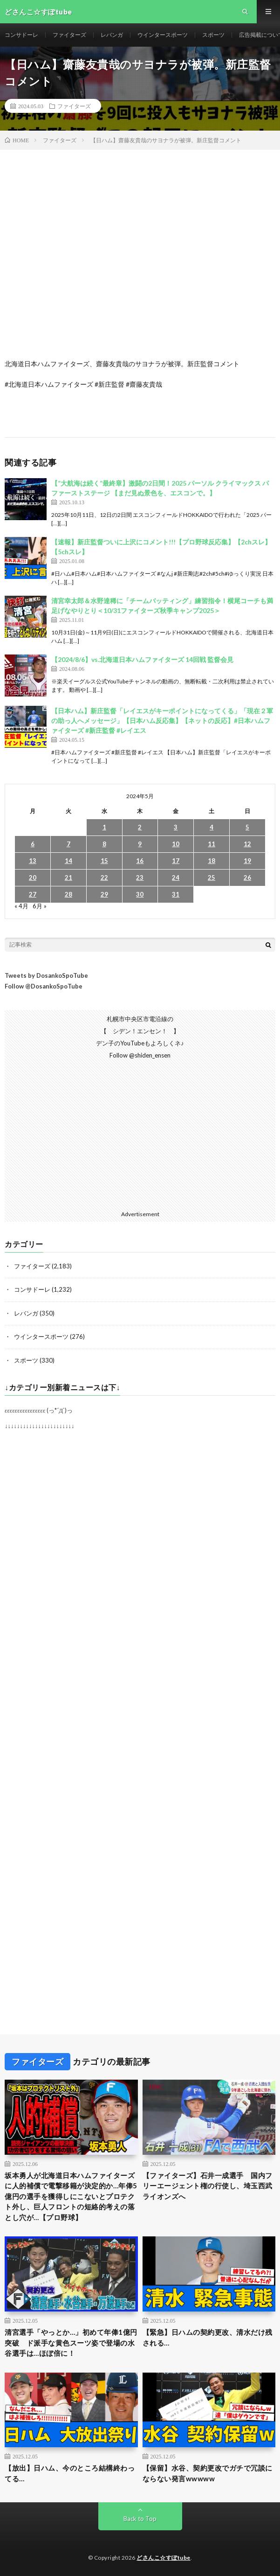 This screenshot has width=280, height=2576. I want to click on 14 [2024年5月14日 に投稿を公開], so click(68, 860).